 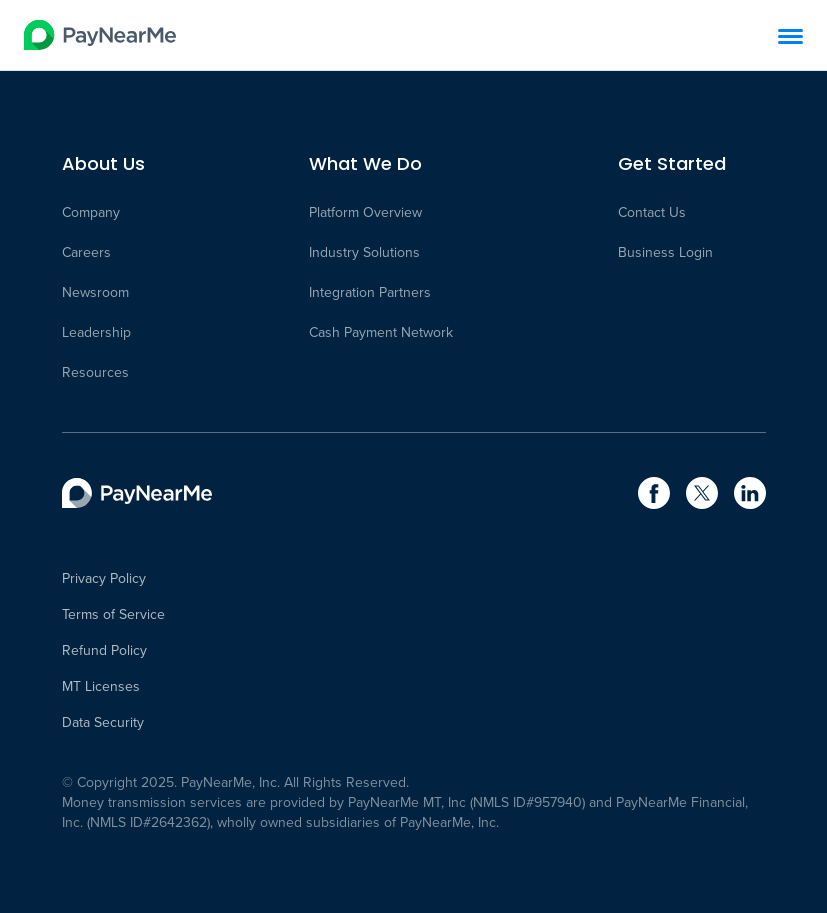 I want to click on Cash Payment Network, so click(x=381, y=333).